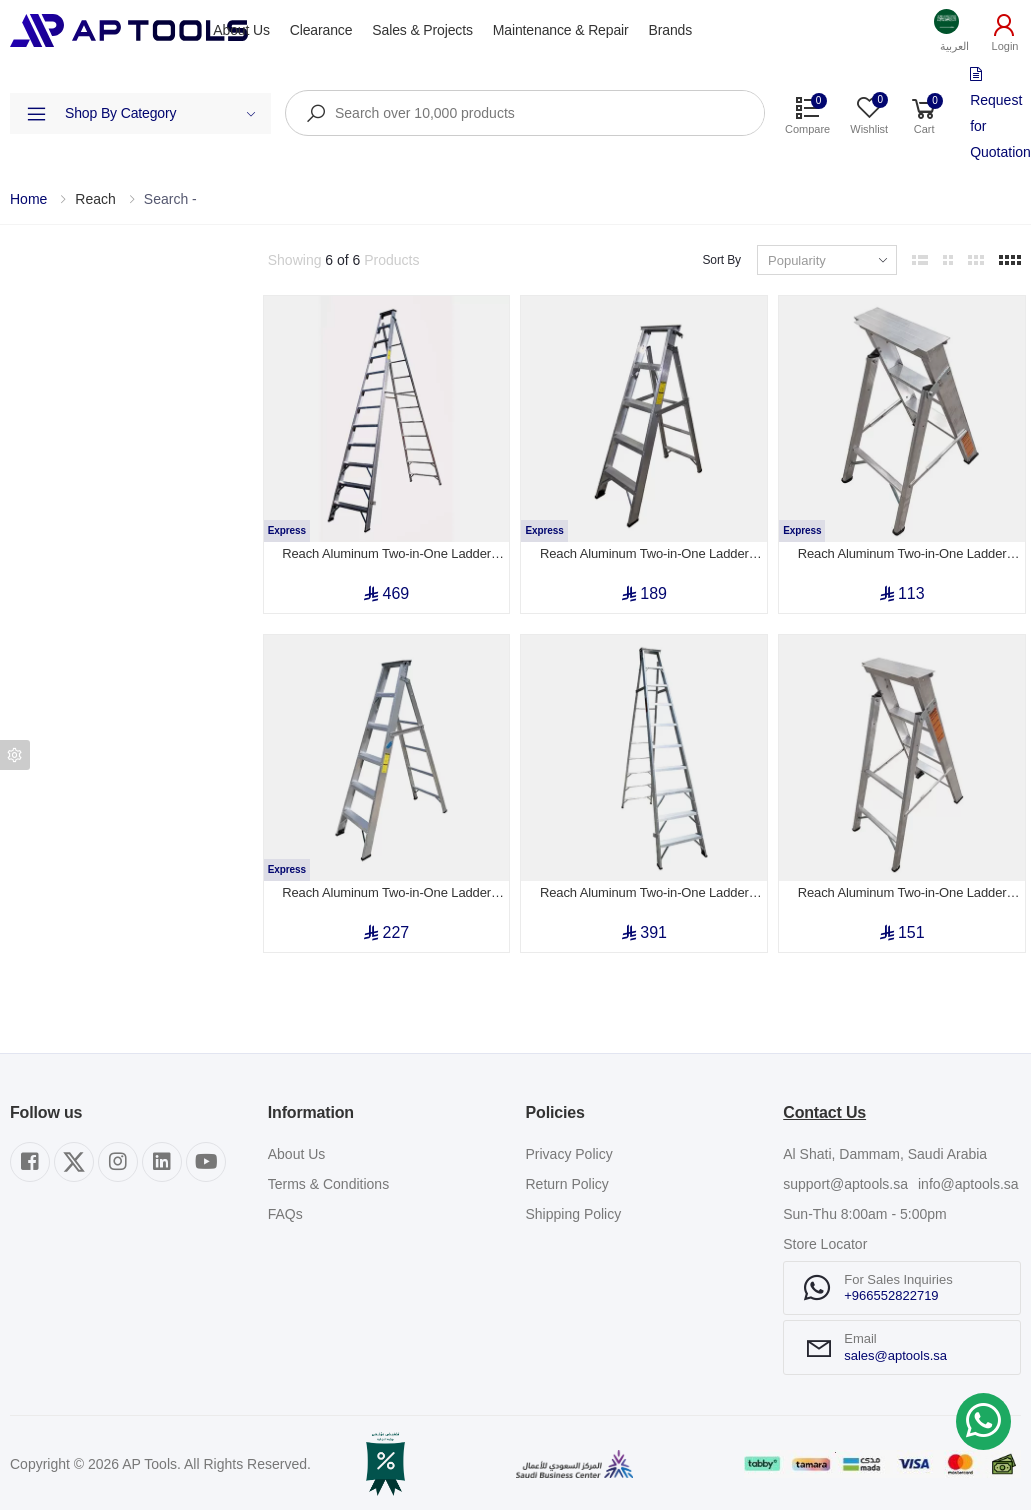 The image size is (1031, 1510). I want to click on Reach Aluminum Two-in-One Ladder Step 6 (1.8m to 3.2m), so click(386, 893).